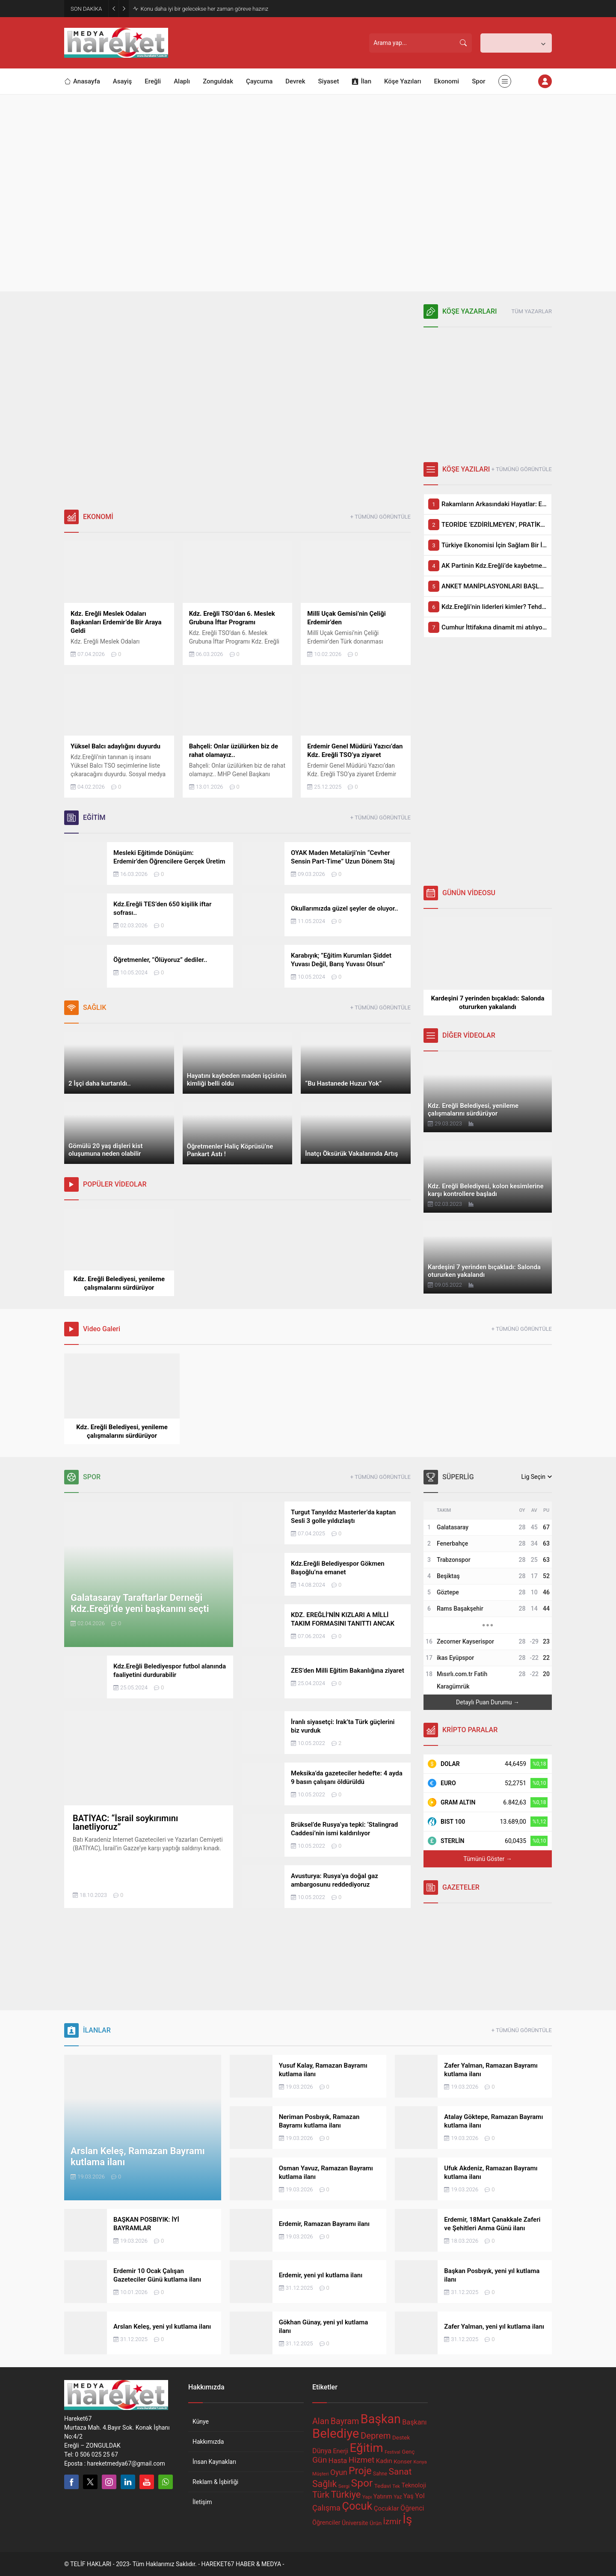 The width and height of the screenshot is (616, 2576). What do you see at coordinates (326, 2522) in the screenshot?
I see `Öğrenciler [Öğrenciler (74 öge)]` at bounding box center [326, 2522].